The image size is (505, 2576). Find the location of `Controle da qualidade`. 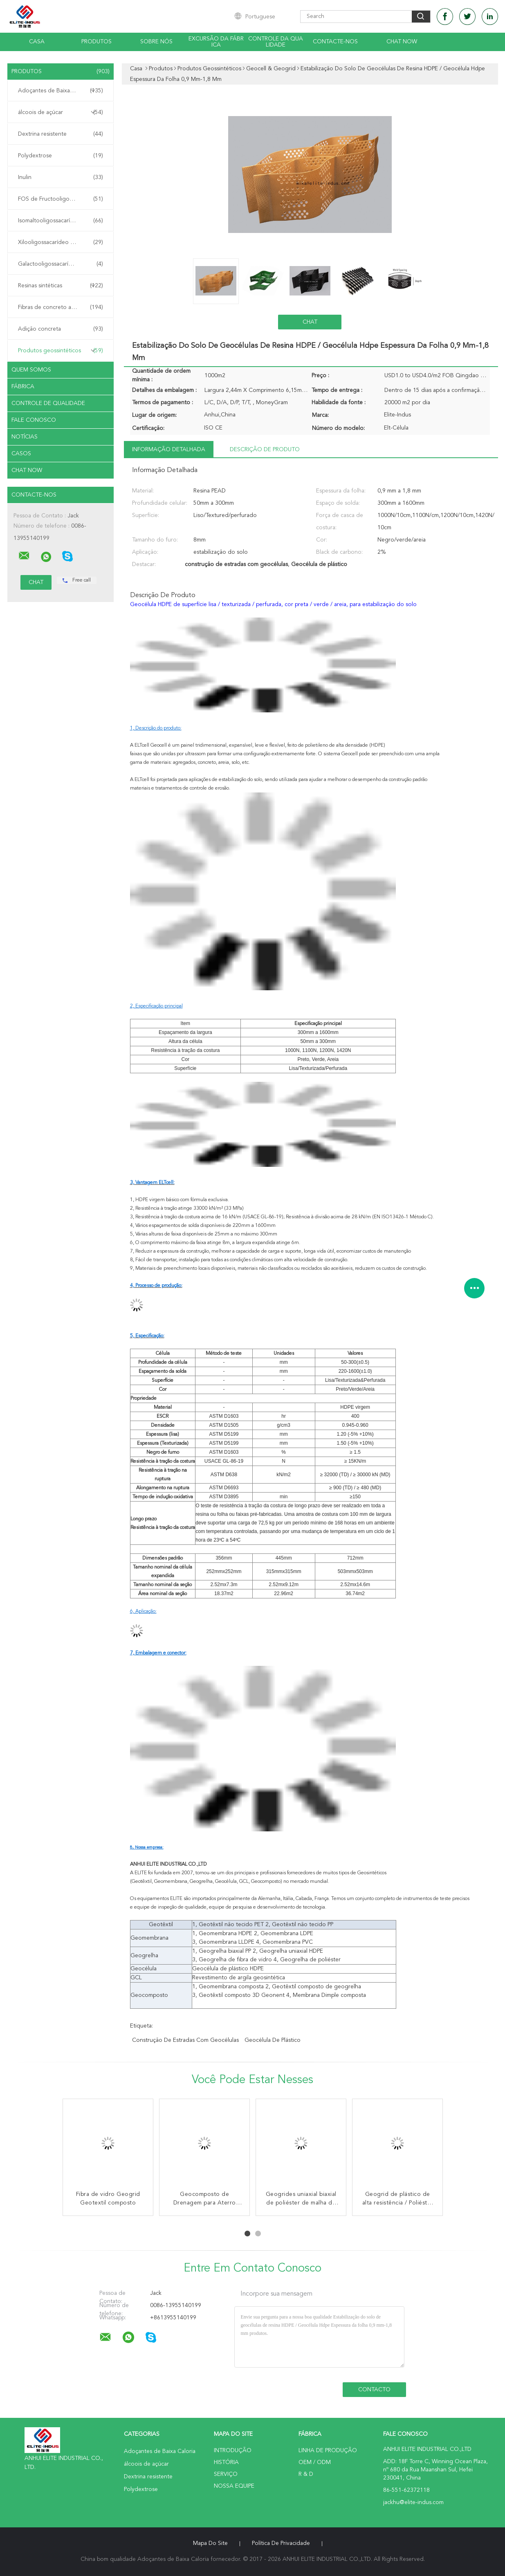

Controle da qualidade is located at coordinates (275, 42).